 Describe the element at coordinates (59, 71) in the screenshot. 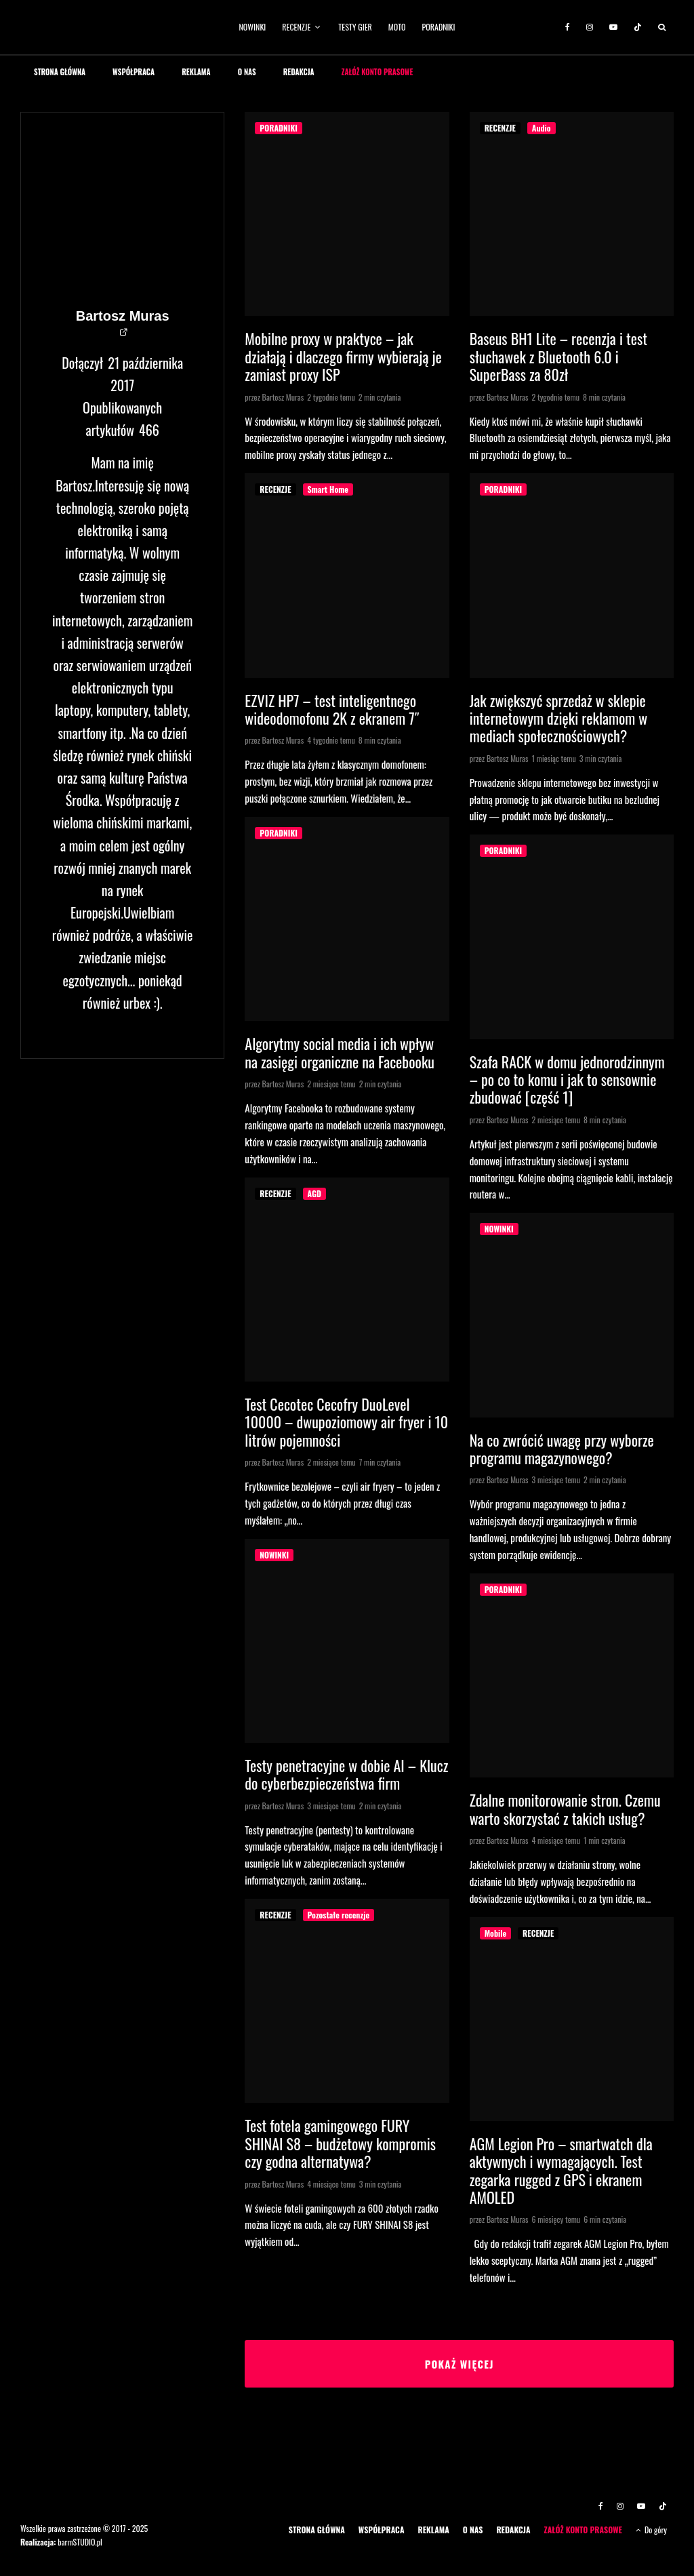

I see `STRONA GŁÓWNA` at that location.